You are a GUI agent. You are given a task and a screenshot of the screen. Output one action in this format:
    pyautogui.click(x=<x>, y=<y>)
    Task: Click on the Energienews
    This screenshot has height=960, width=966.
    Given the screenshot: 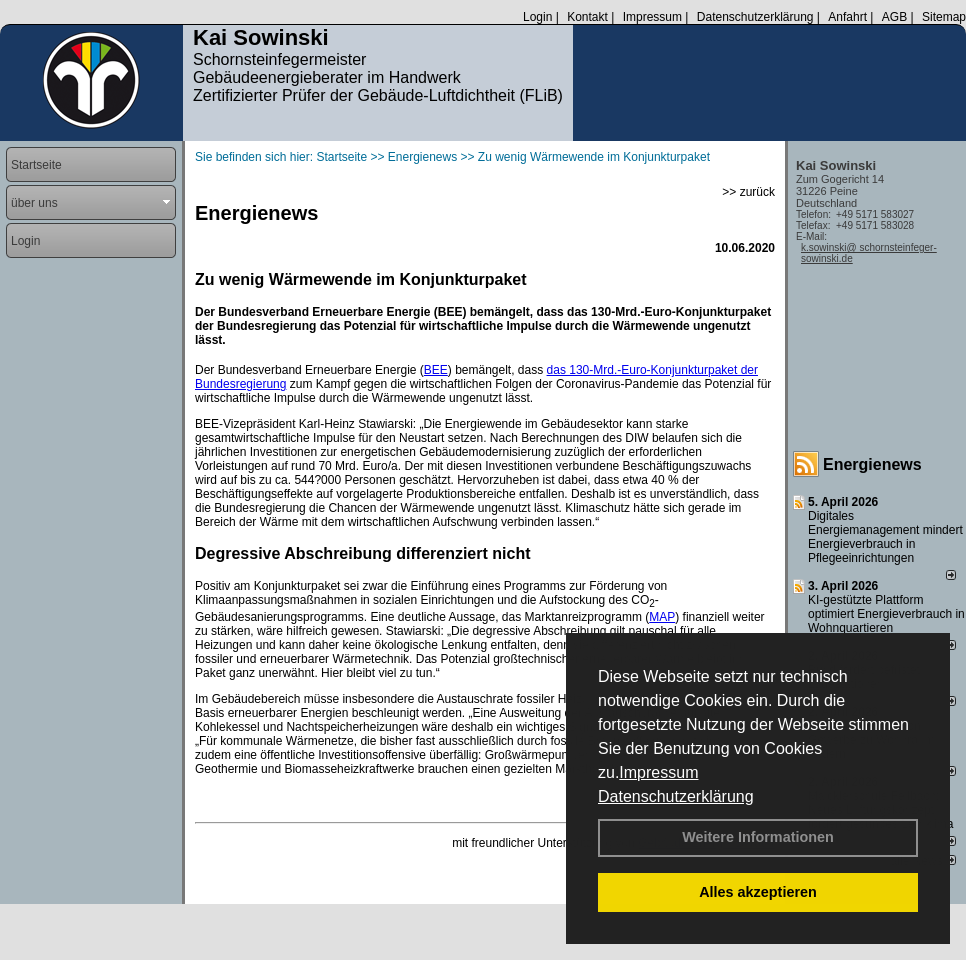 What is the action you would take?
    pyautogui.click(x=872, y=464)
    